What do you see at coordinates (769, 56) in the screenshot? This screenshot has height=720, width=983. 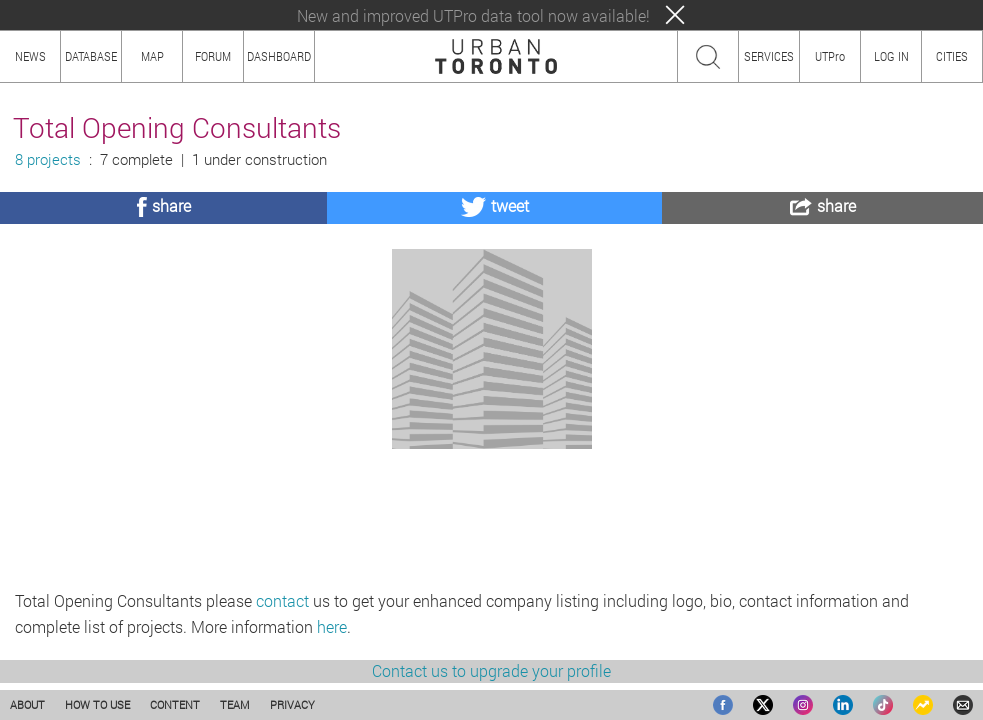 I see `SERVICES` at bounding box center [769, 56].